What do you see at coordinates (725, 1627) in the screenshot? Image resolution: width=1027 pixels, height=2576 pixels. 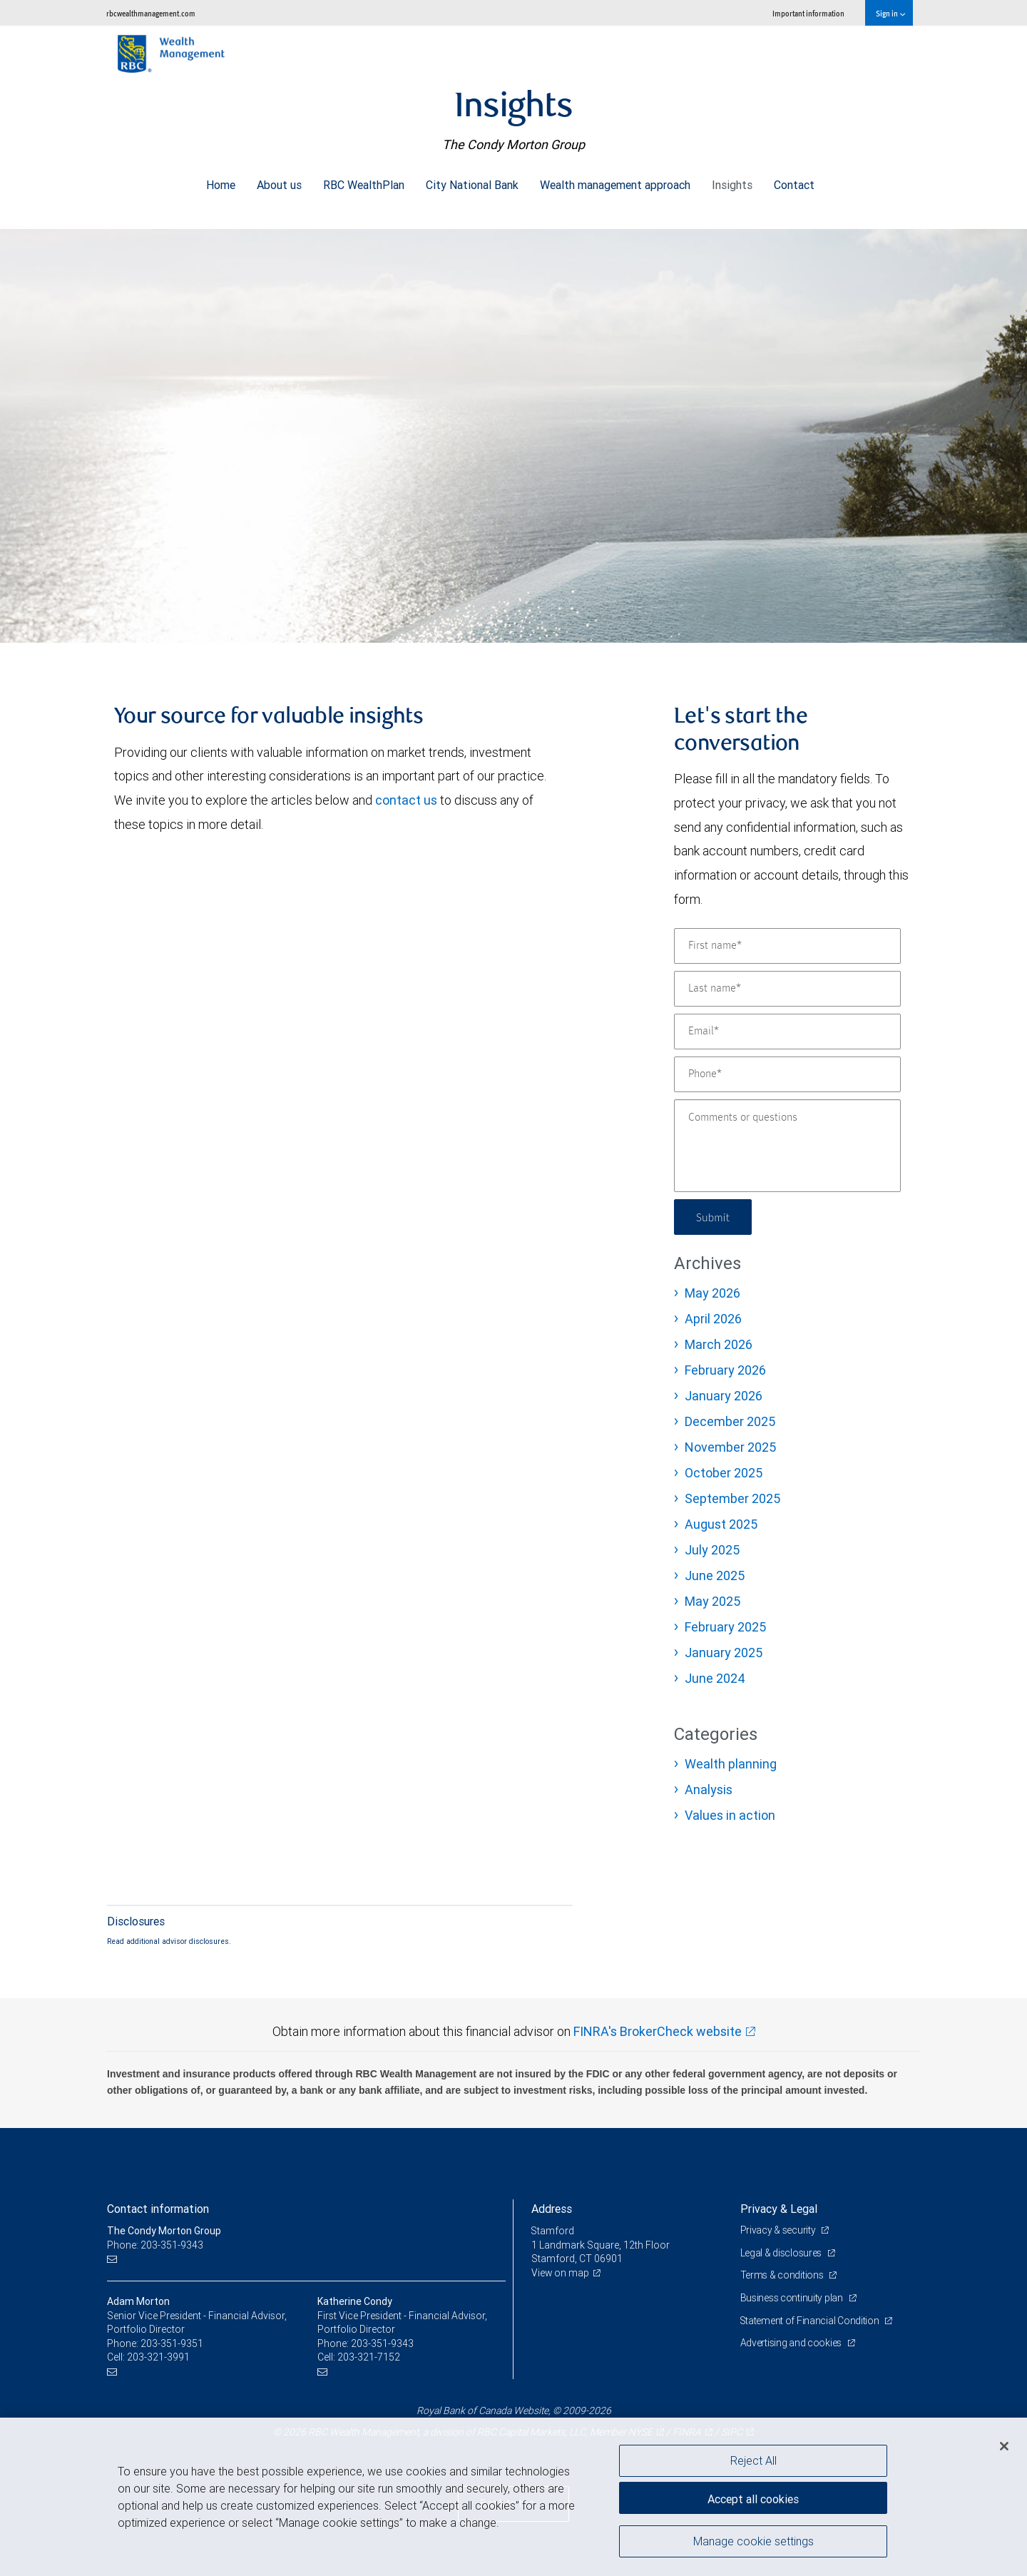 I see `February 2025` at bounding box center [725, 1627].